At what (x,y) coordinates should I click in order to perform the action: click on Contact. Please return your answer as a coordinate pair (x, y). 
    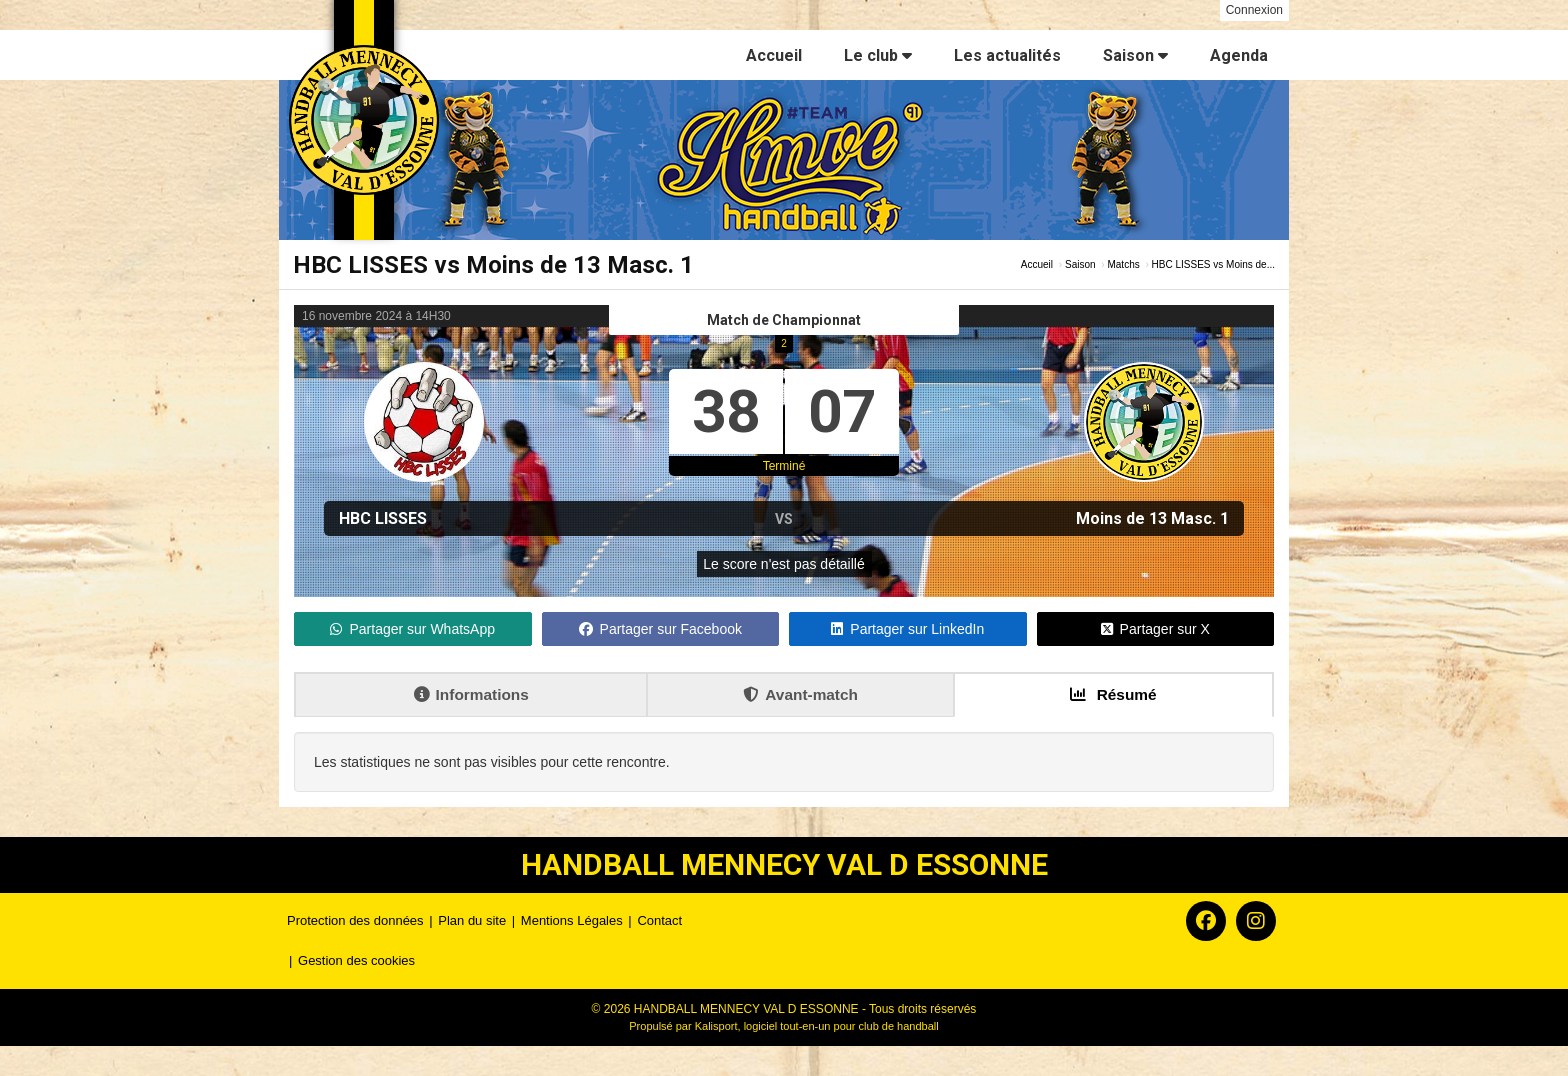
    Looking at the image, I should click on (659, 920).